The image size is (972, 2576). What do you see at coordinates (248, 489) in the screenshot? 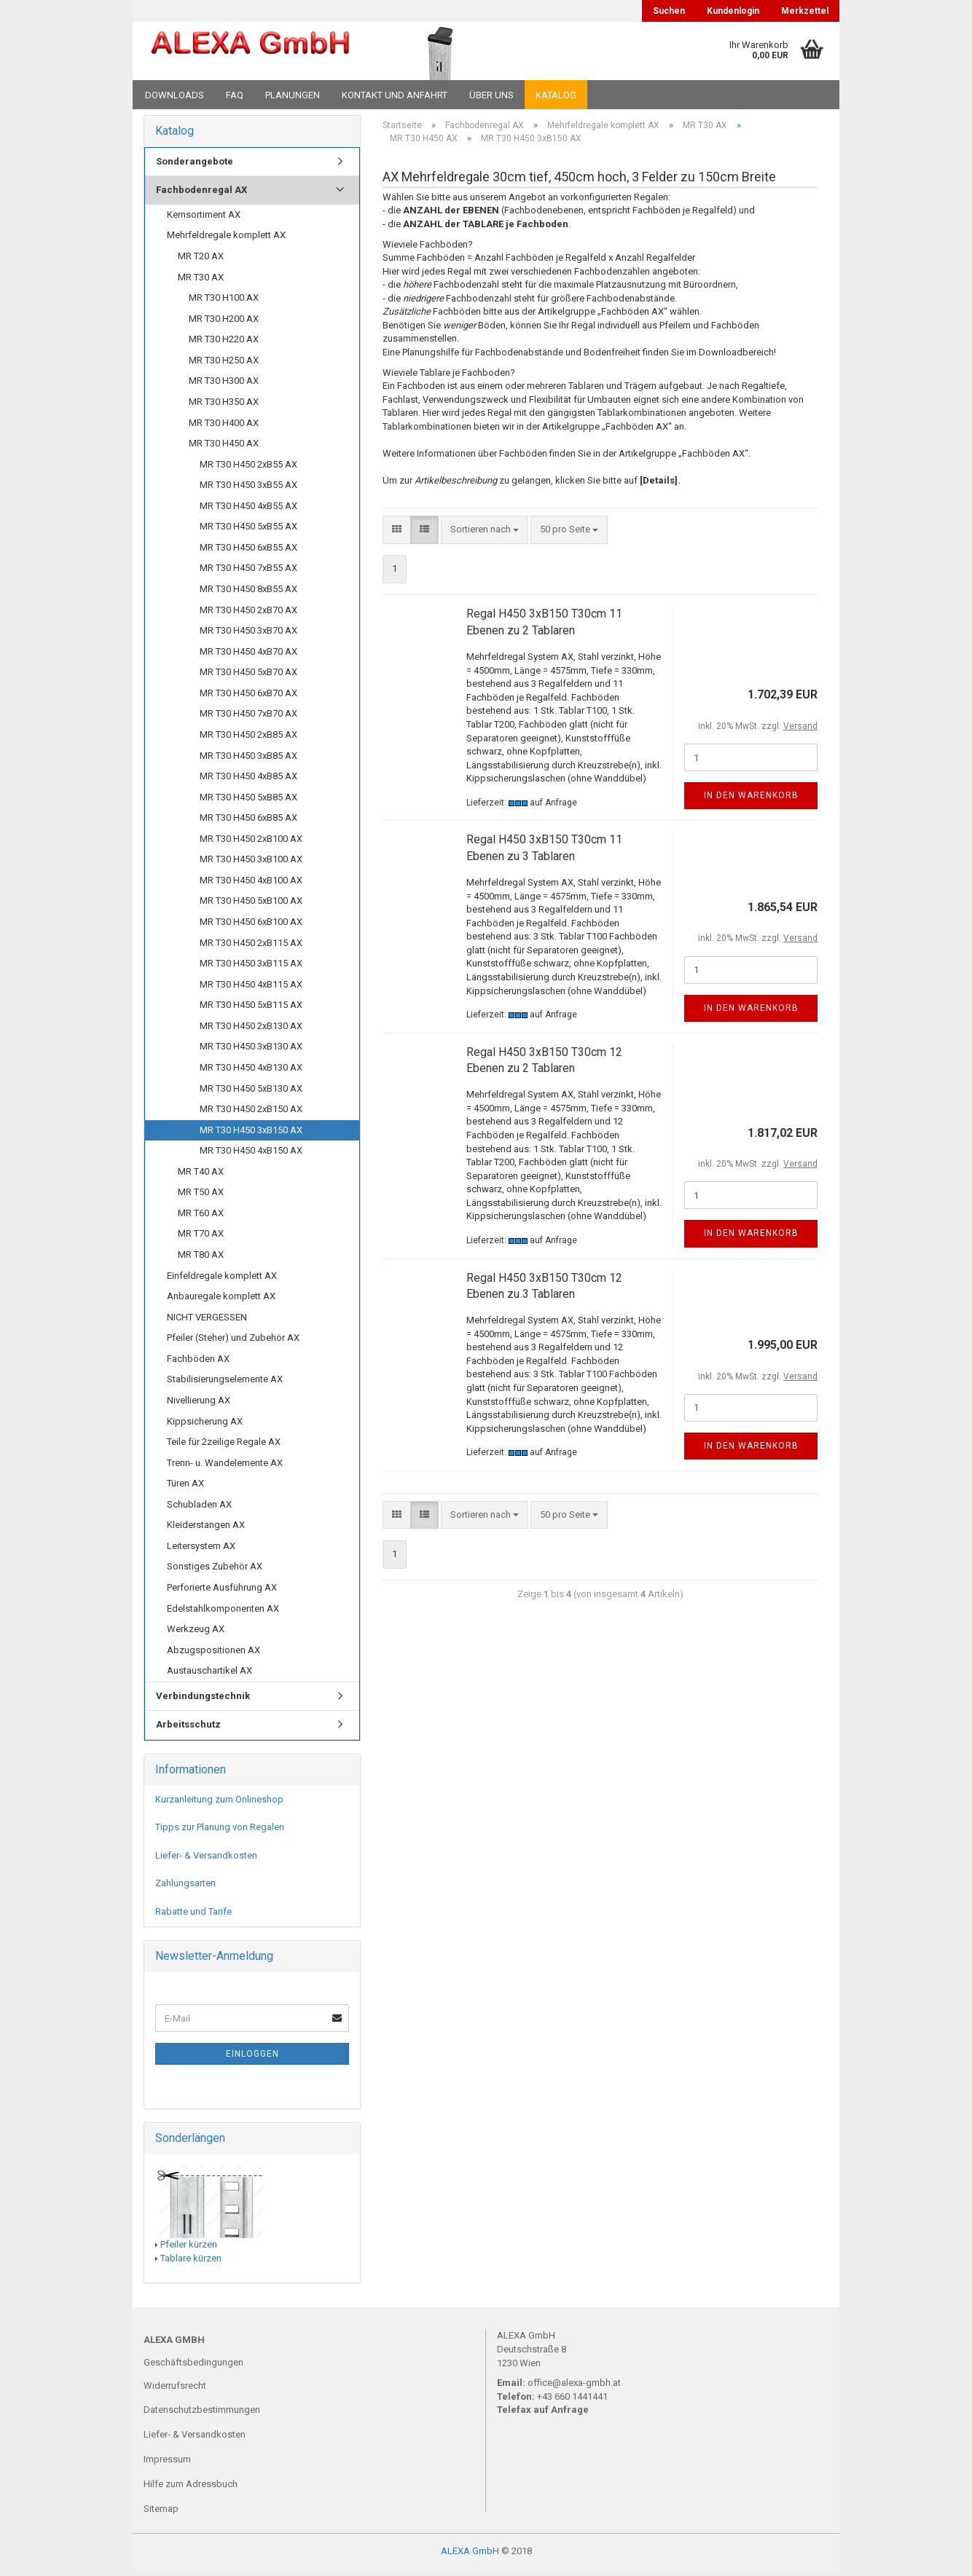
I see `MR T30 H450 3xB55 AX` at bounding box center [248, 489].